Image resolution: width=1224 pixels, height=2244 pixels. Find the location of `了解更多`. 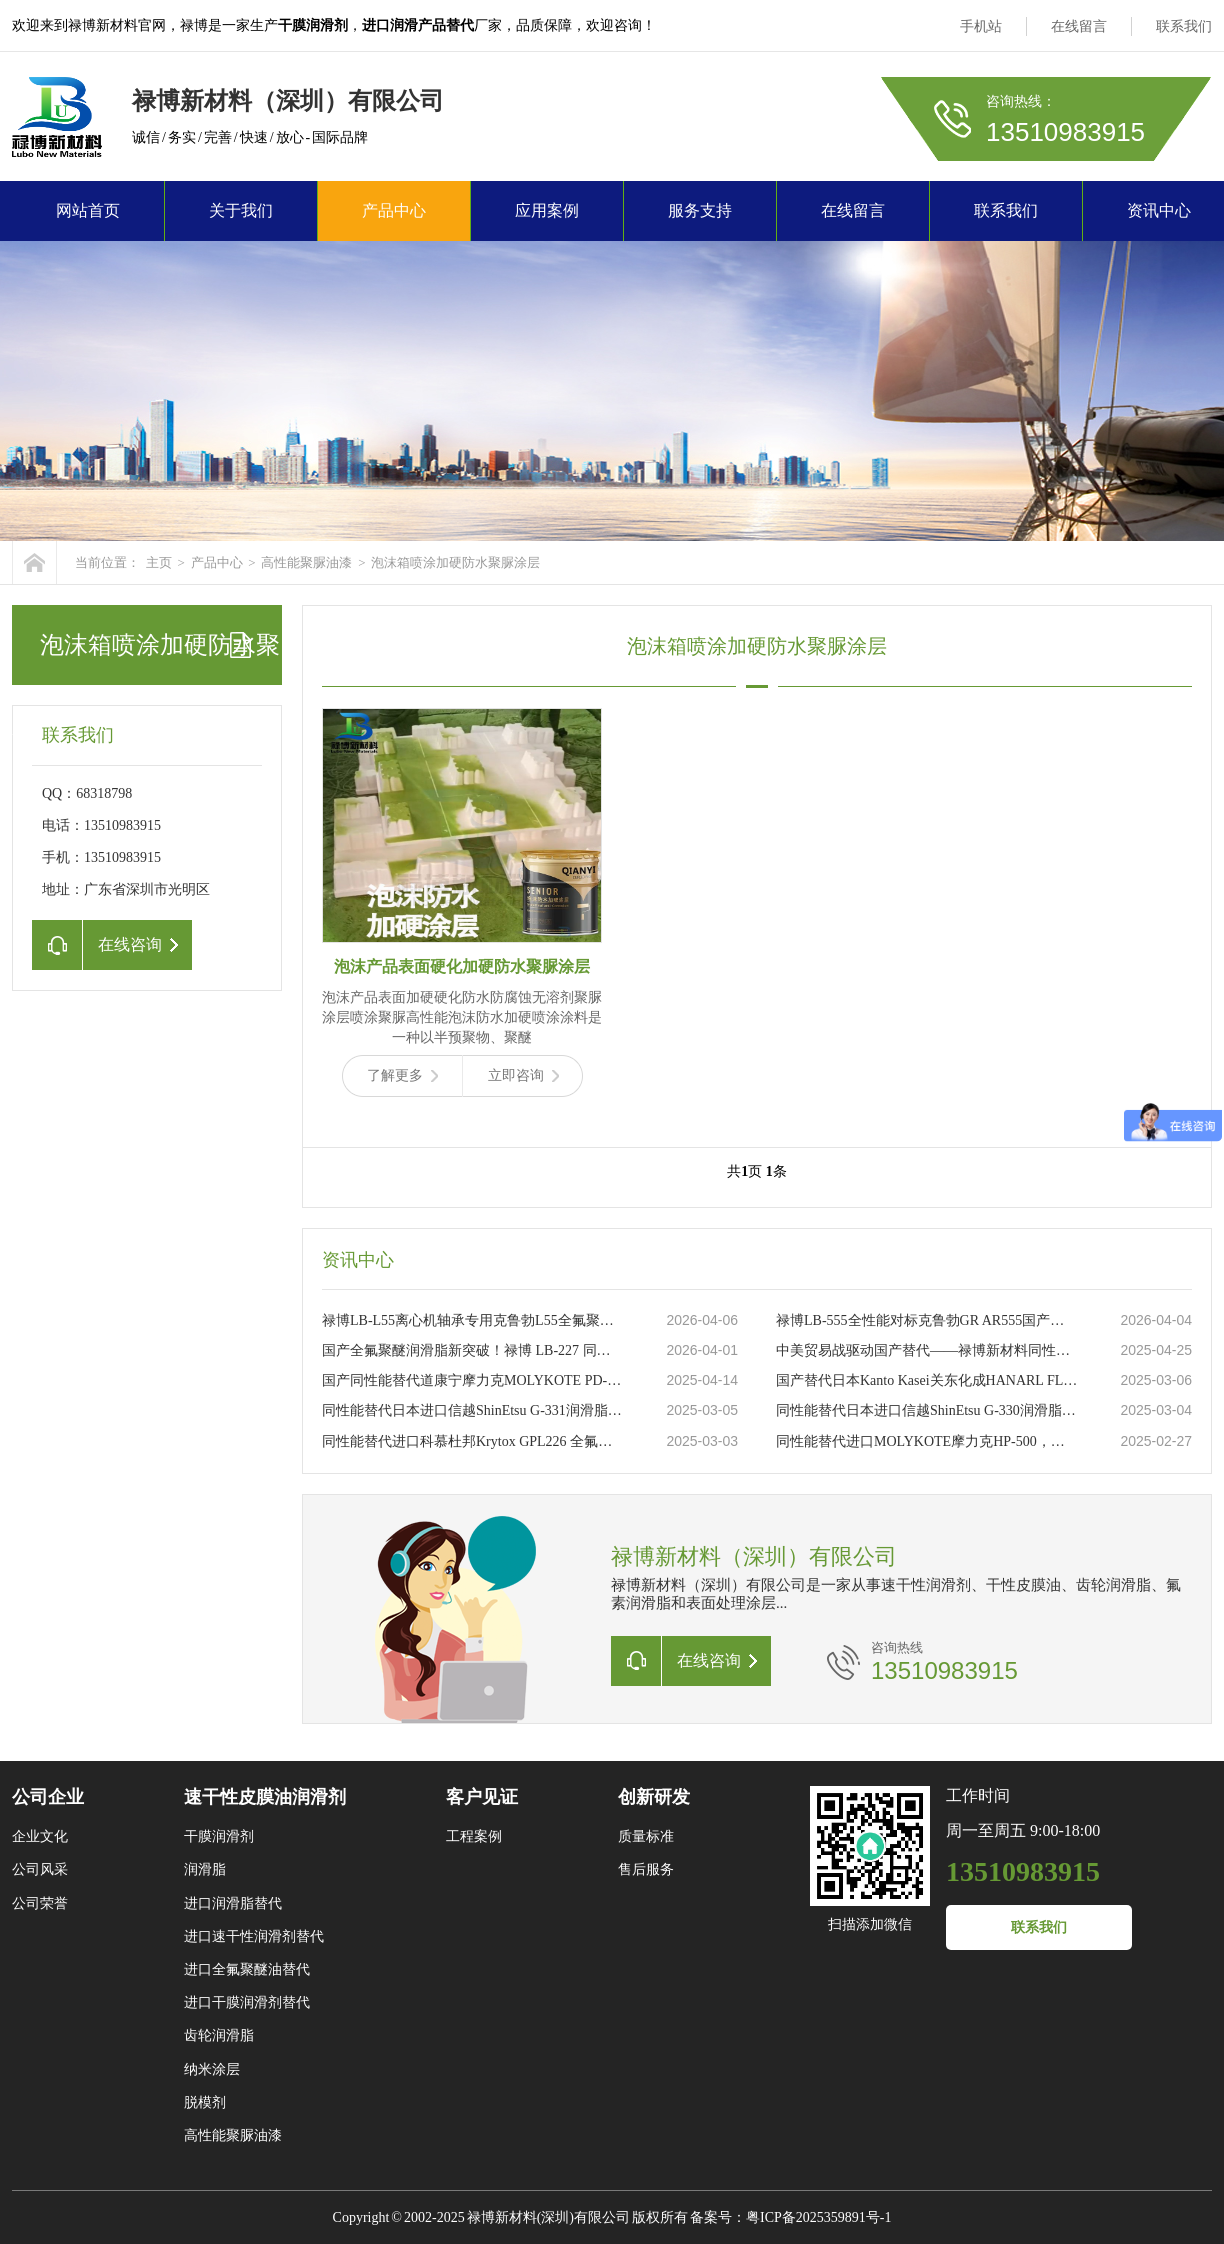

了解更多 is located at coordinates (402, 1075).